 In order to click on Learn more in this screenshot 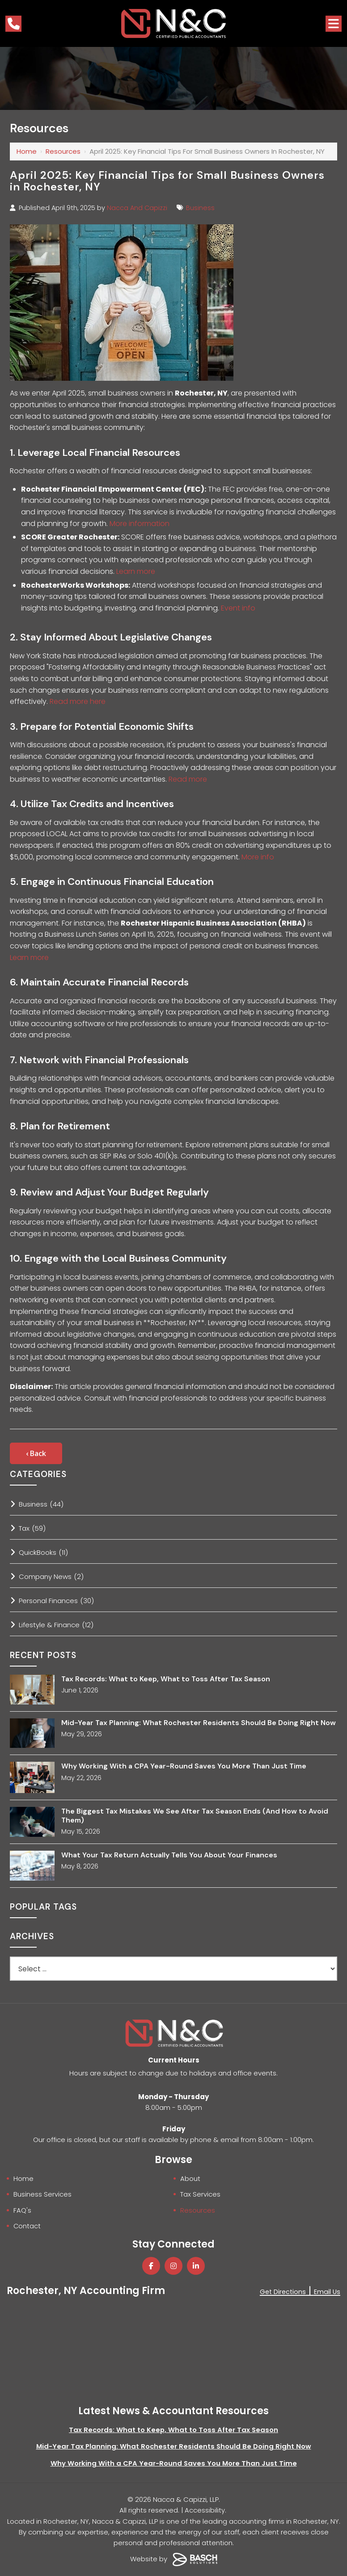, I will do `click(135, 571)`.